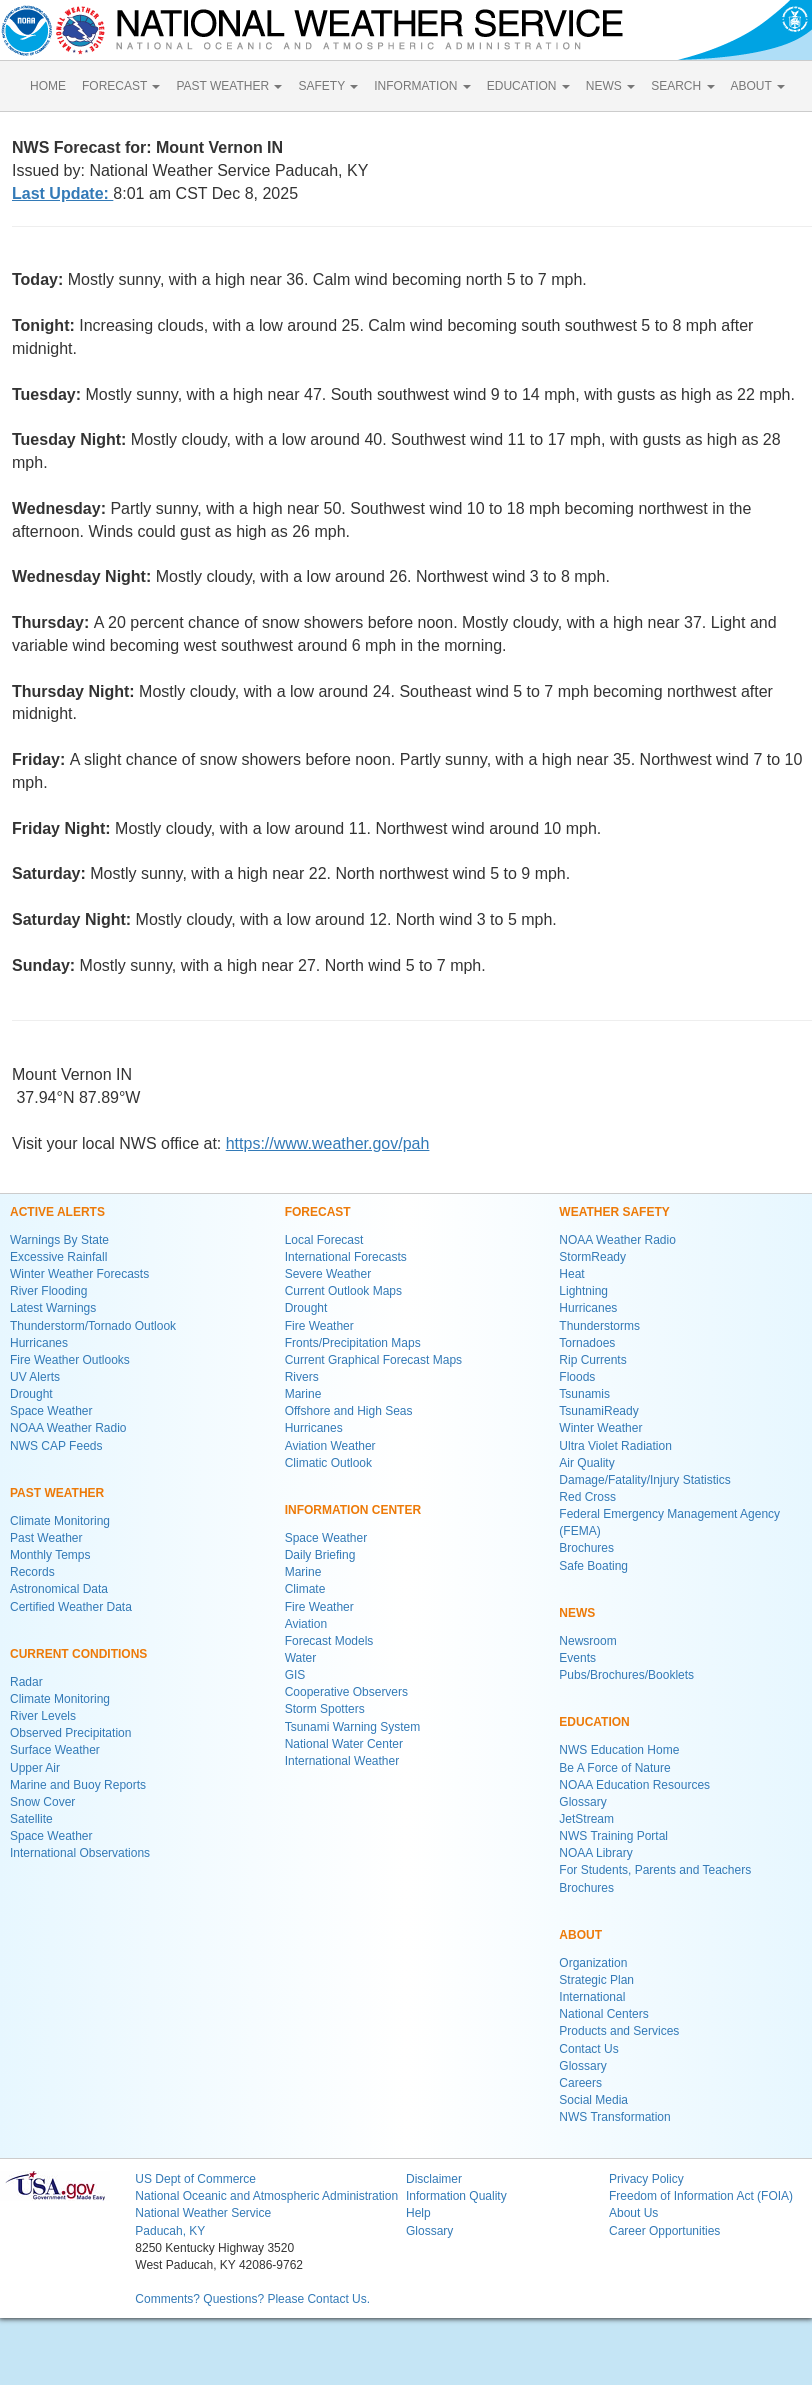  What do you see at coordinates (46, 1538) in the screenshot?
I see `Past Weather` at bounding box center [46, 1538].